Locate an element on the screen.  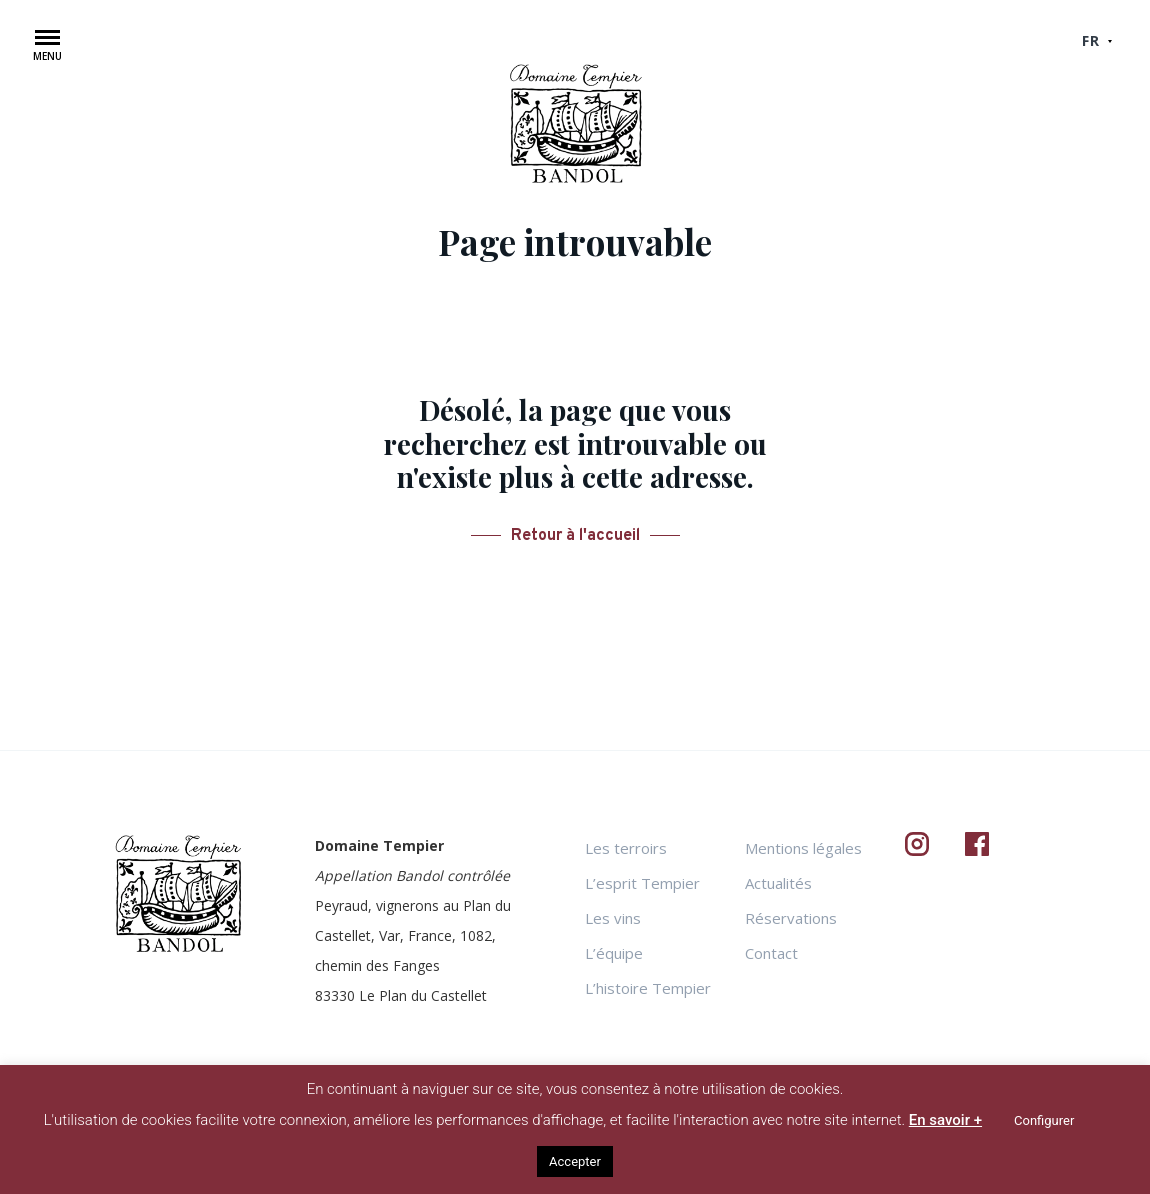
L’histoire Tempier is located at coordinates (648, 988).